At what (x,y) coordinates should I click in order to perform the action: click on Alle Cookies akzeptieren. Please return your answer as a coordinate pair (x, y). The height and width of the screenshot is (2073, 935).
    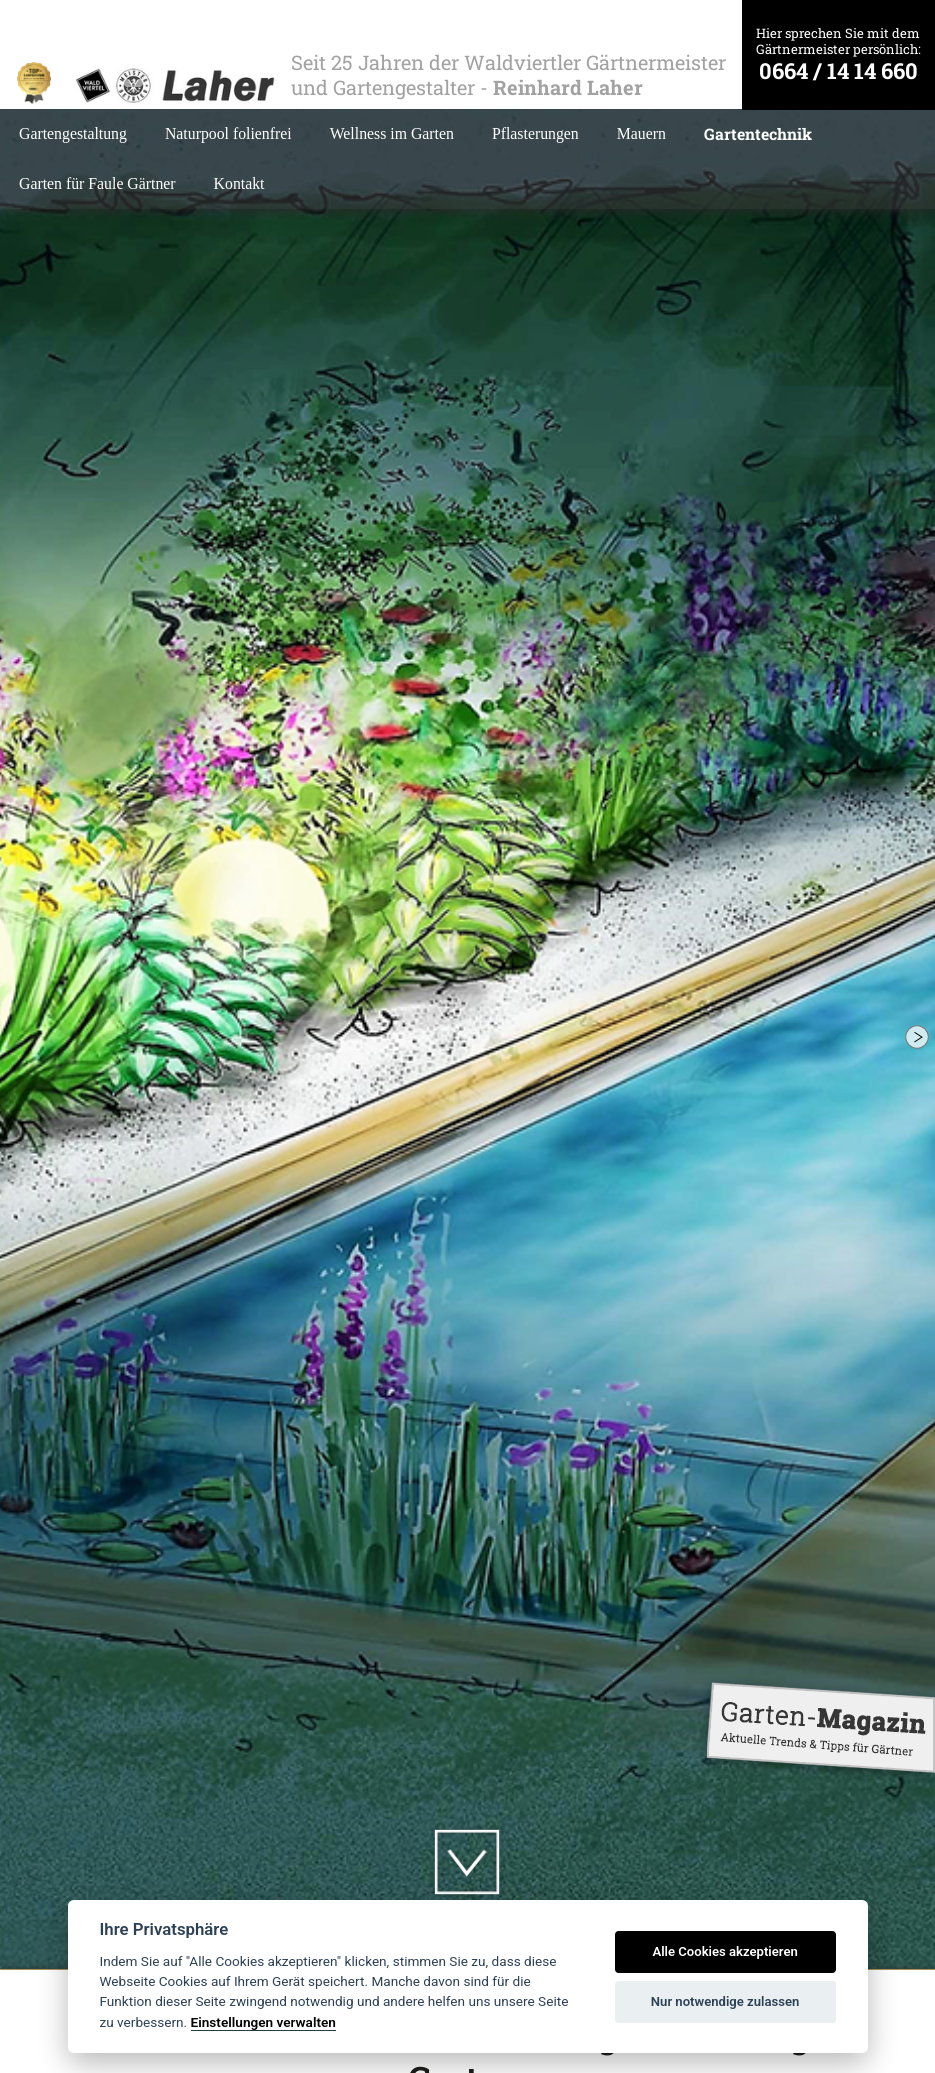
    Looking at the image, I should click on (724, 1951).